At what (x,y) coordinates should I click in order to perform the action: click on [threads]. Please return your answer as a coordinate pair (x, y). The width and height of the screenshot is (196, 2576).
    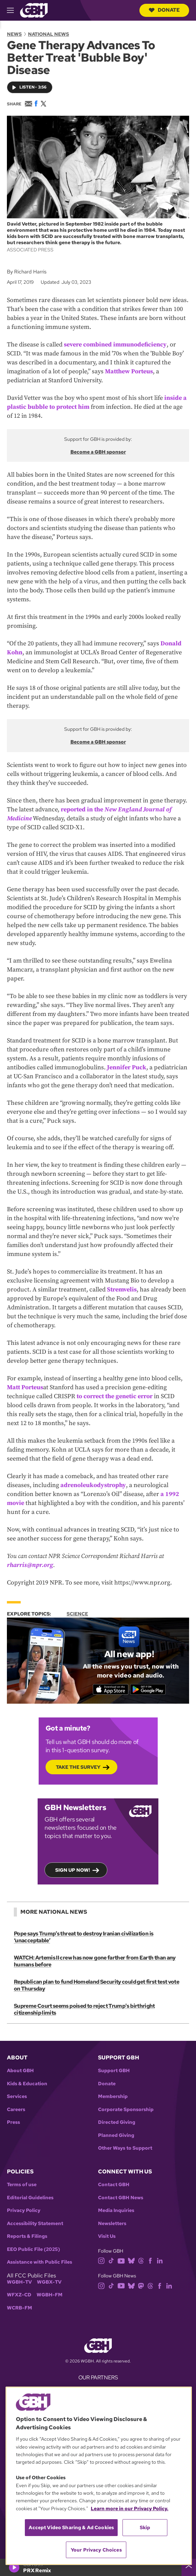
    Looking at the image, I should click on (141, 2260).